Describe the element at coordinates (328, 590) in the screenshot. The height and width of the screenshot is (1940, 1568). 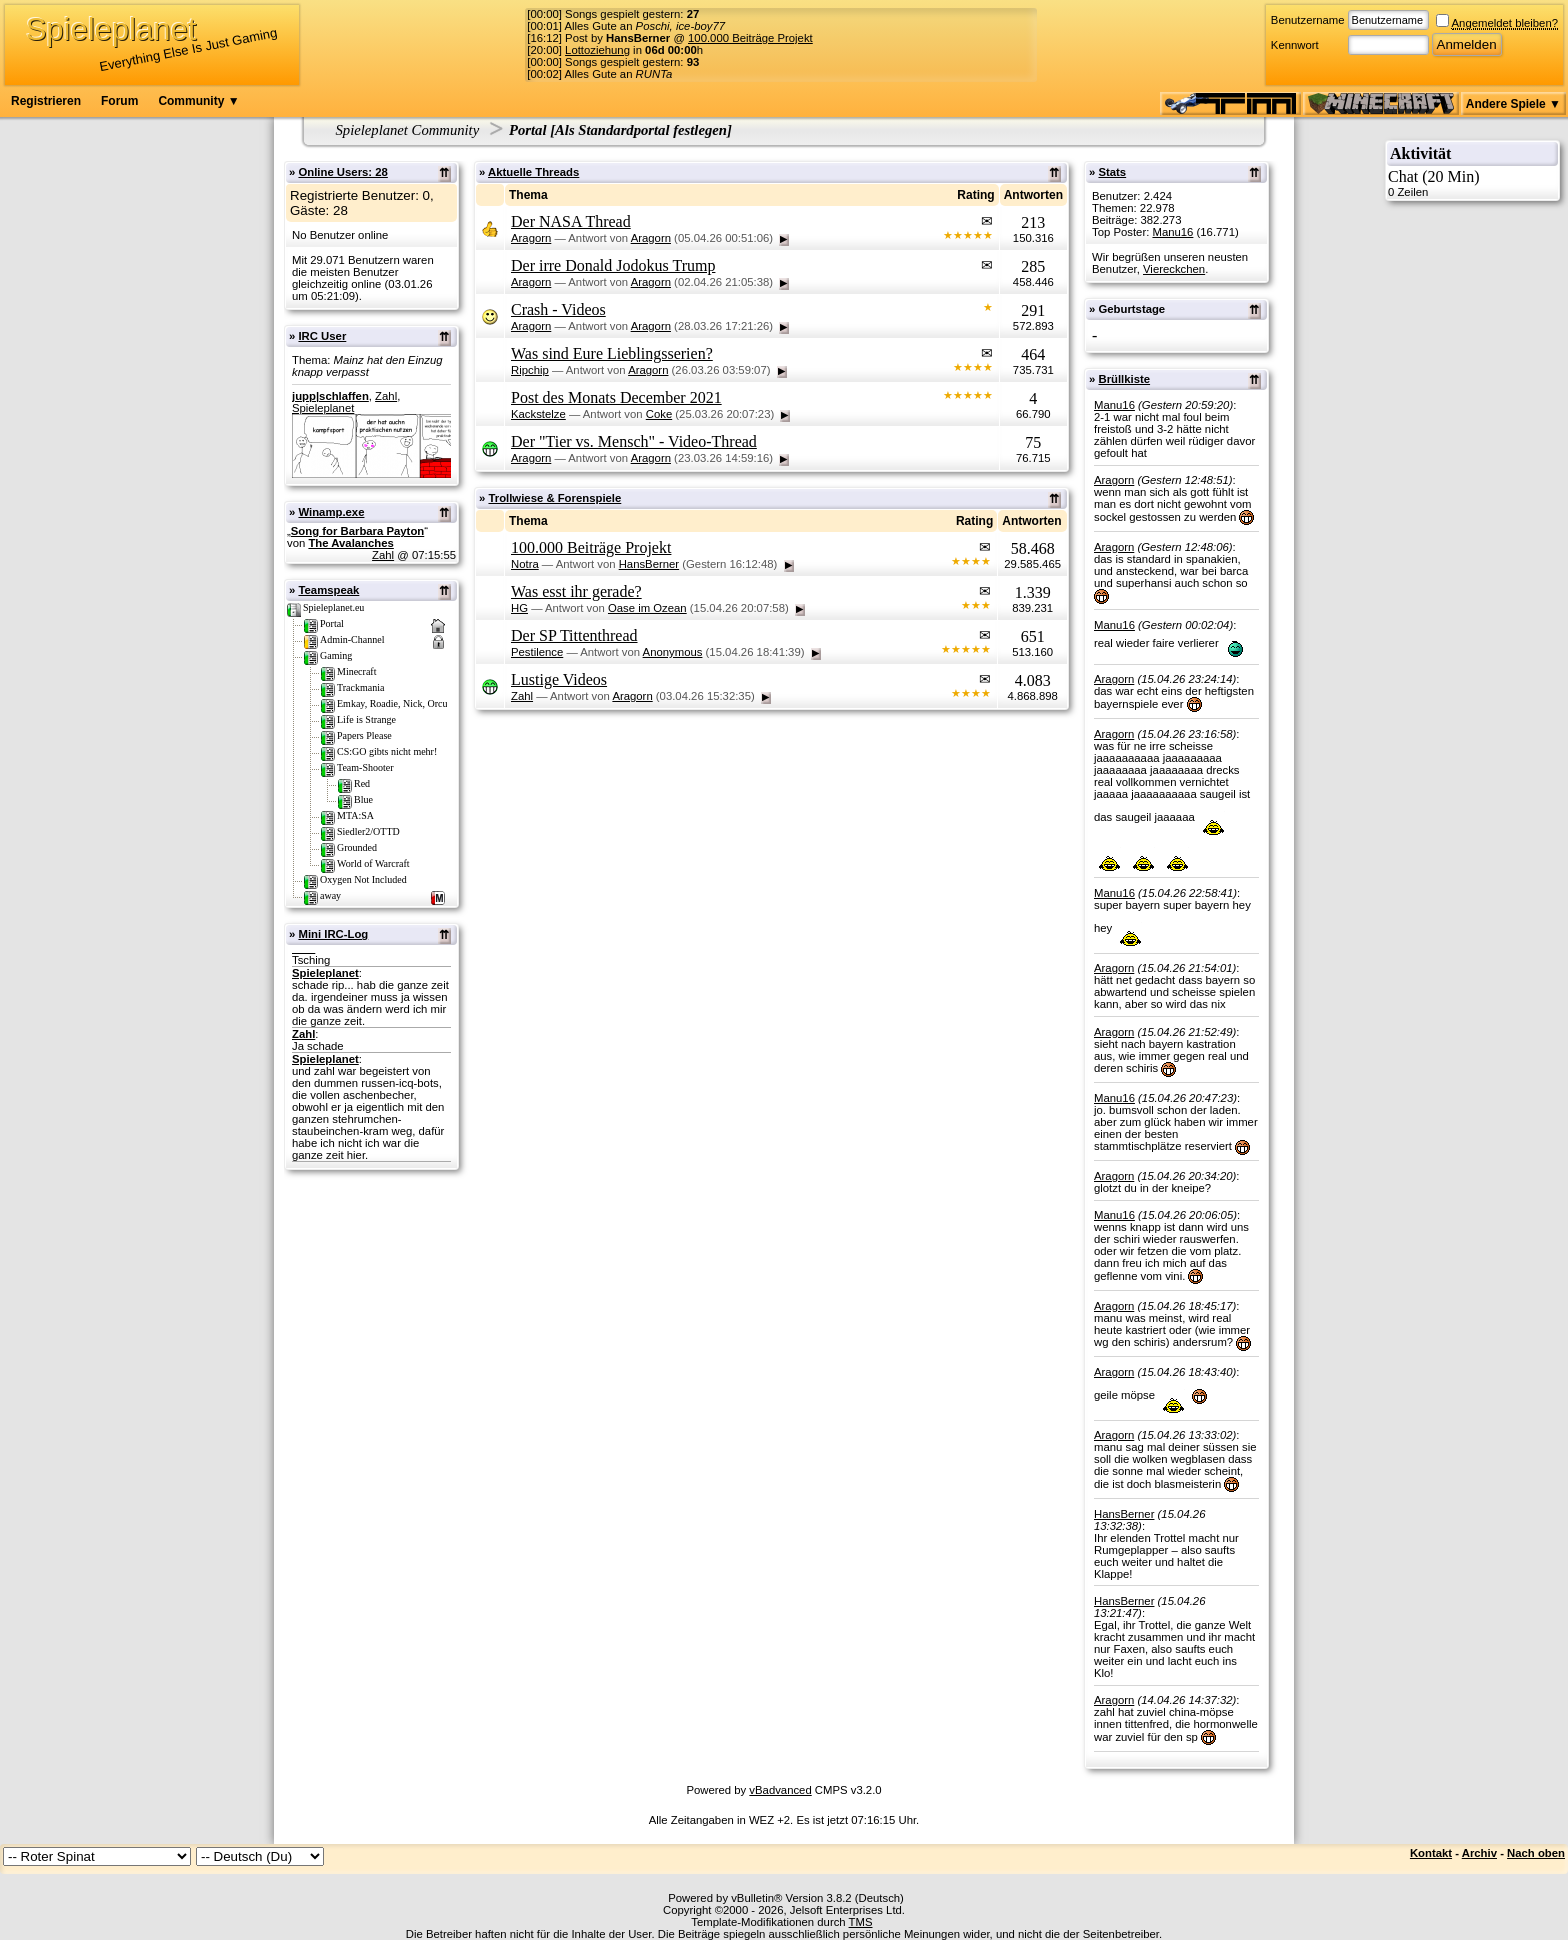
I see `Teamspeak` at that location.